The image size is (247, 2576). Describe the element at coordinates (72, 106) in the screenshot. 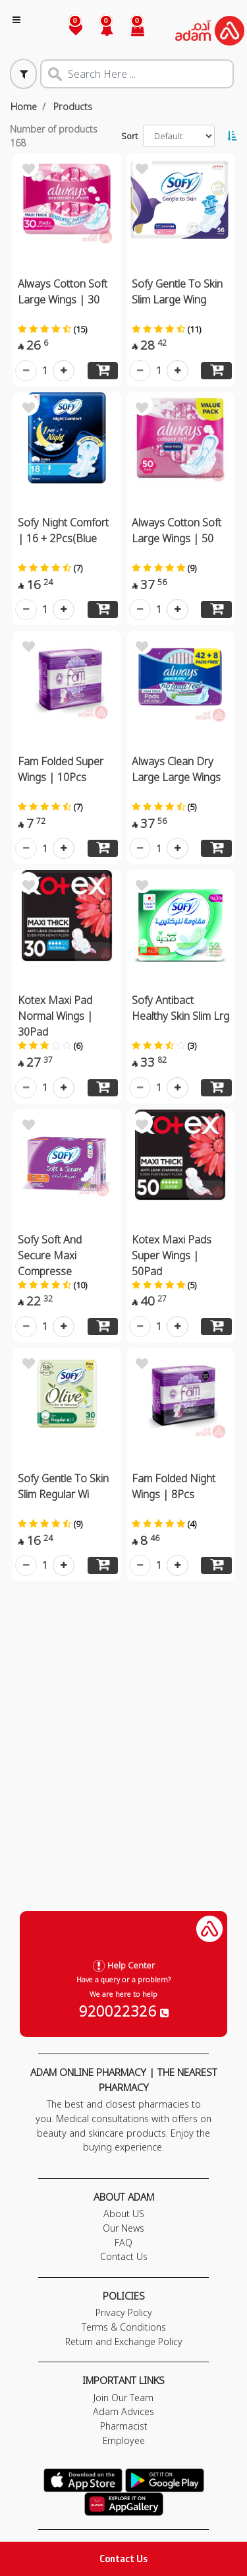

I see `Products` at that location.